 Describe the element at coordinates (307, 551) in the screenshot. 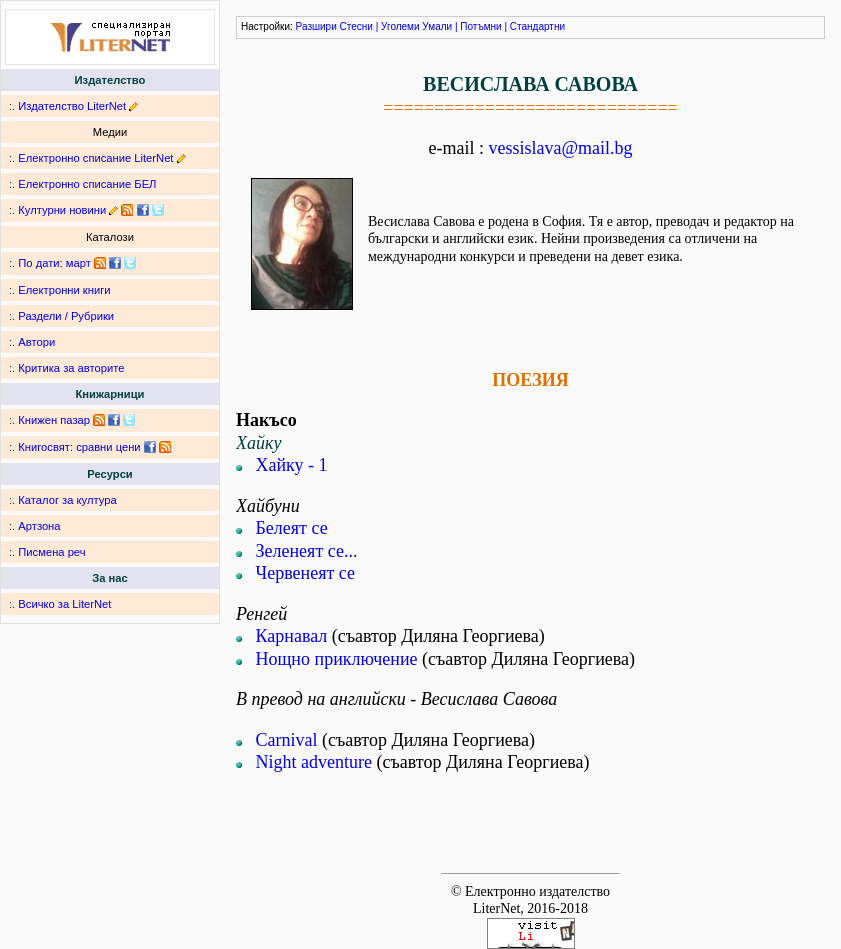

I see `Зеленеят се...` at that location.